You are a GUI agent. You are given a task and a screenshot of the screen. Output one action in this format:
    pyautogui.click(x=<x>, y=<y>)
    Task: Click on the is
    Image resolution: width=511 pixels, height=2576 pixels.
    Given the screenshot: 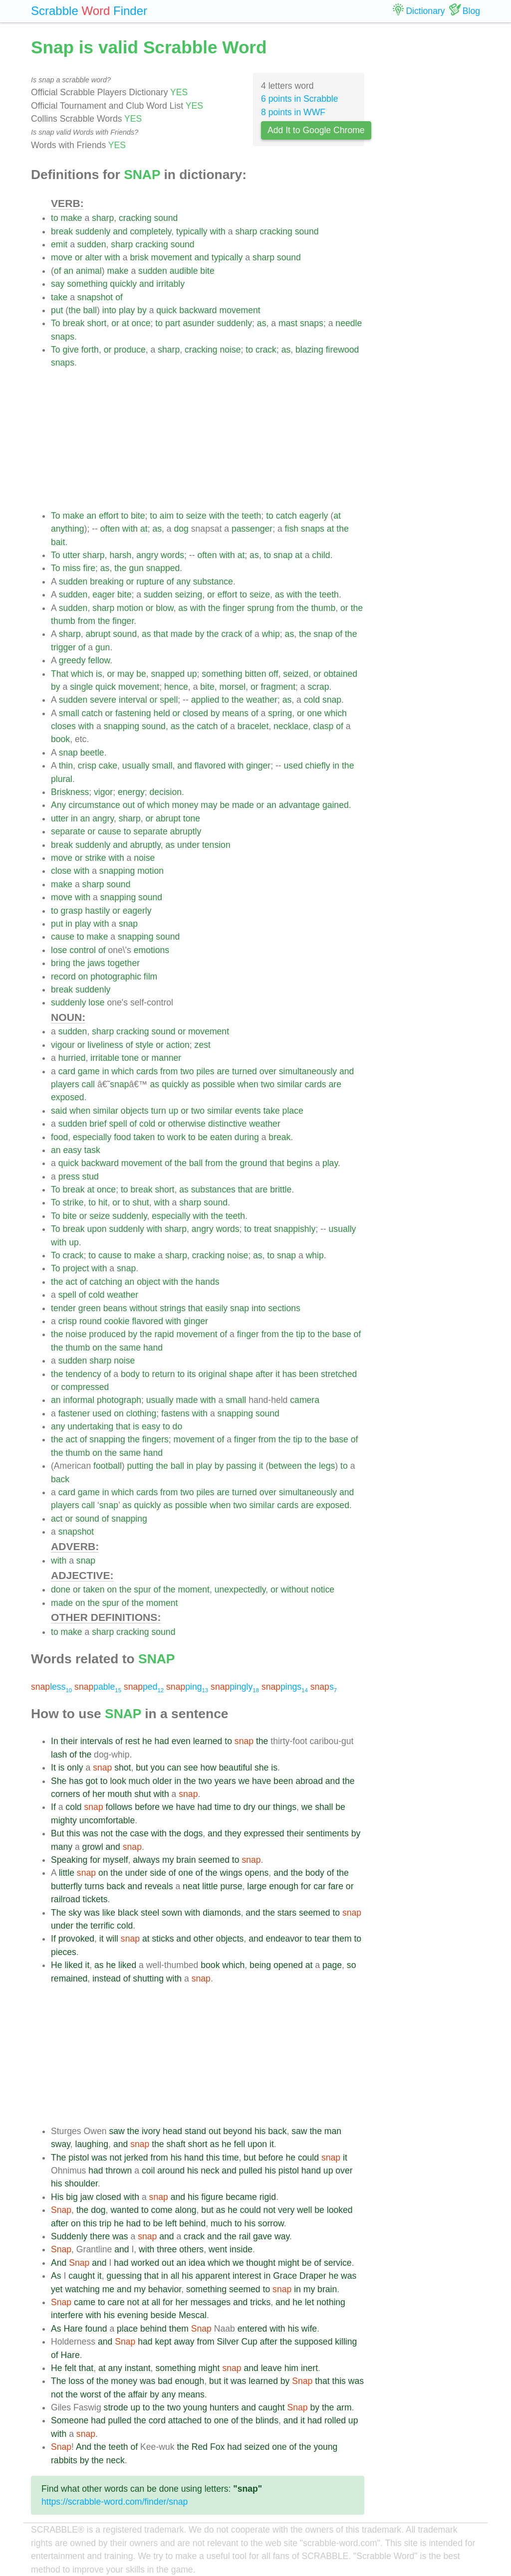 What is the action you would take?
    pyautogui.click(x=99, y=674)
    